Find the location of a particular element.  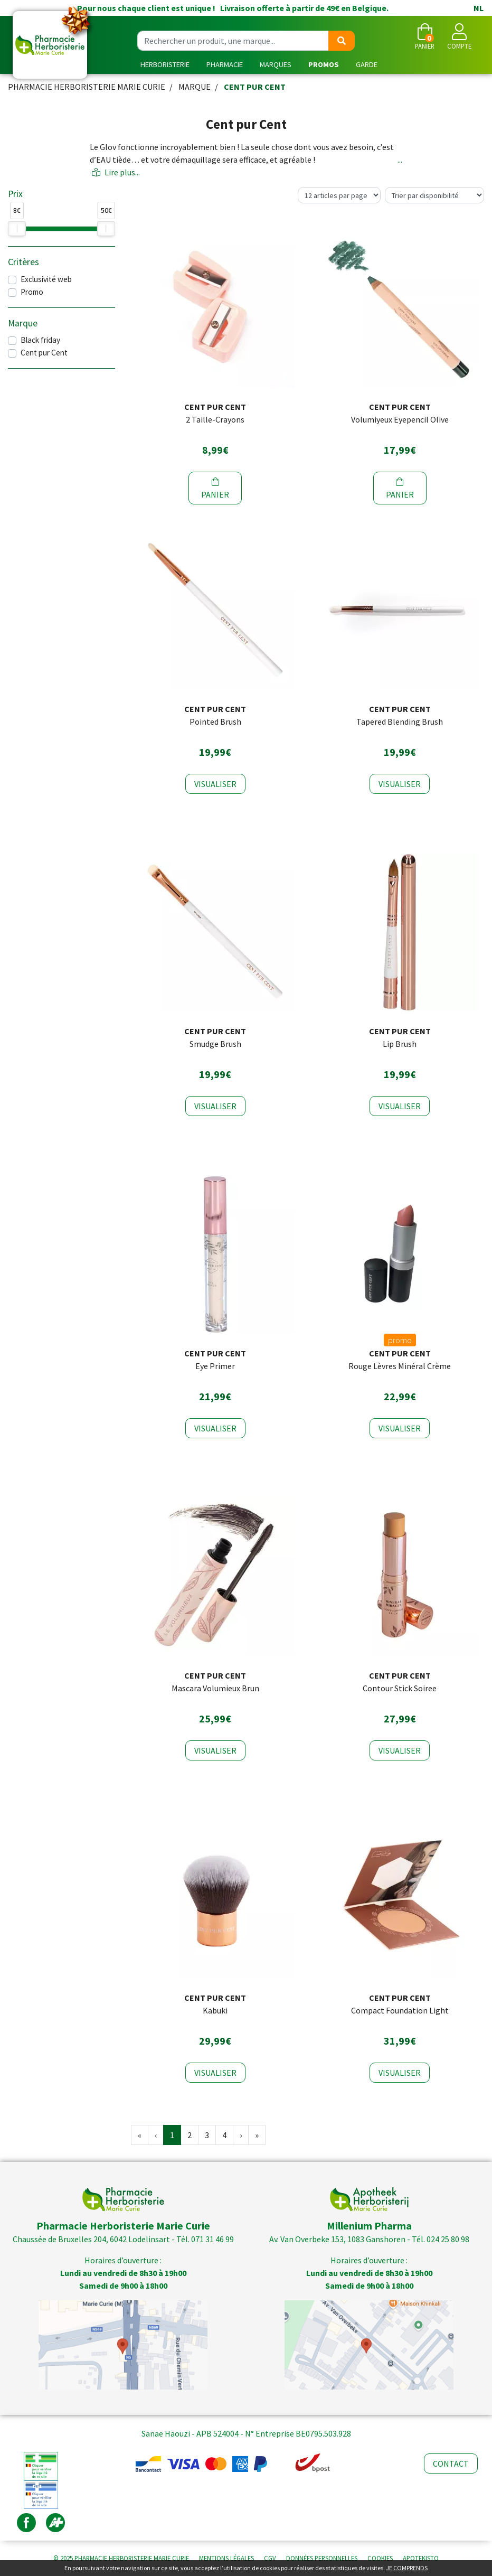

CGV is located at coordinates (270, 2558).